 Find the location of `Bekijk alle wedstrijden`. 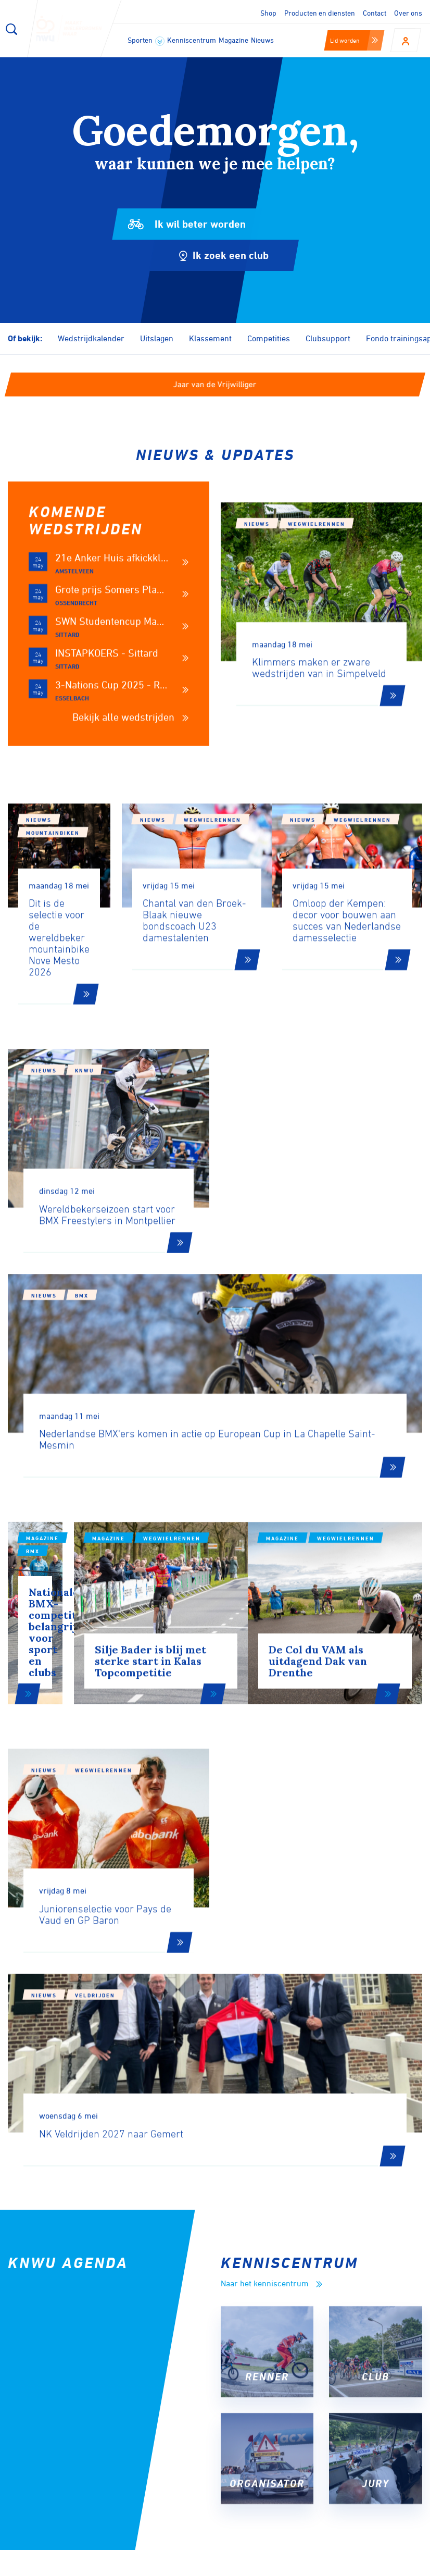

Bekijk alle wedstrijden is located at coordinates (130, 788).